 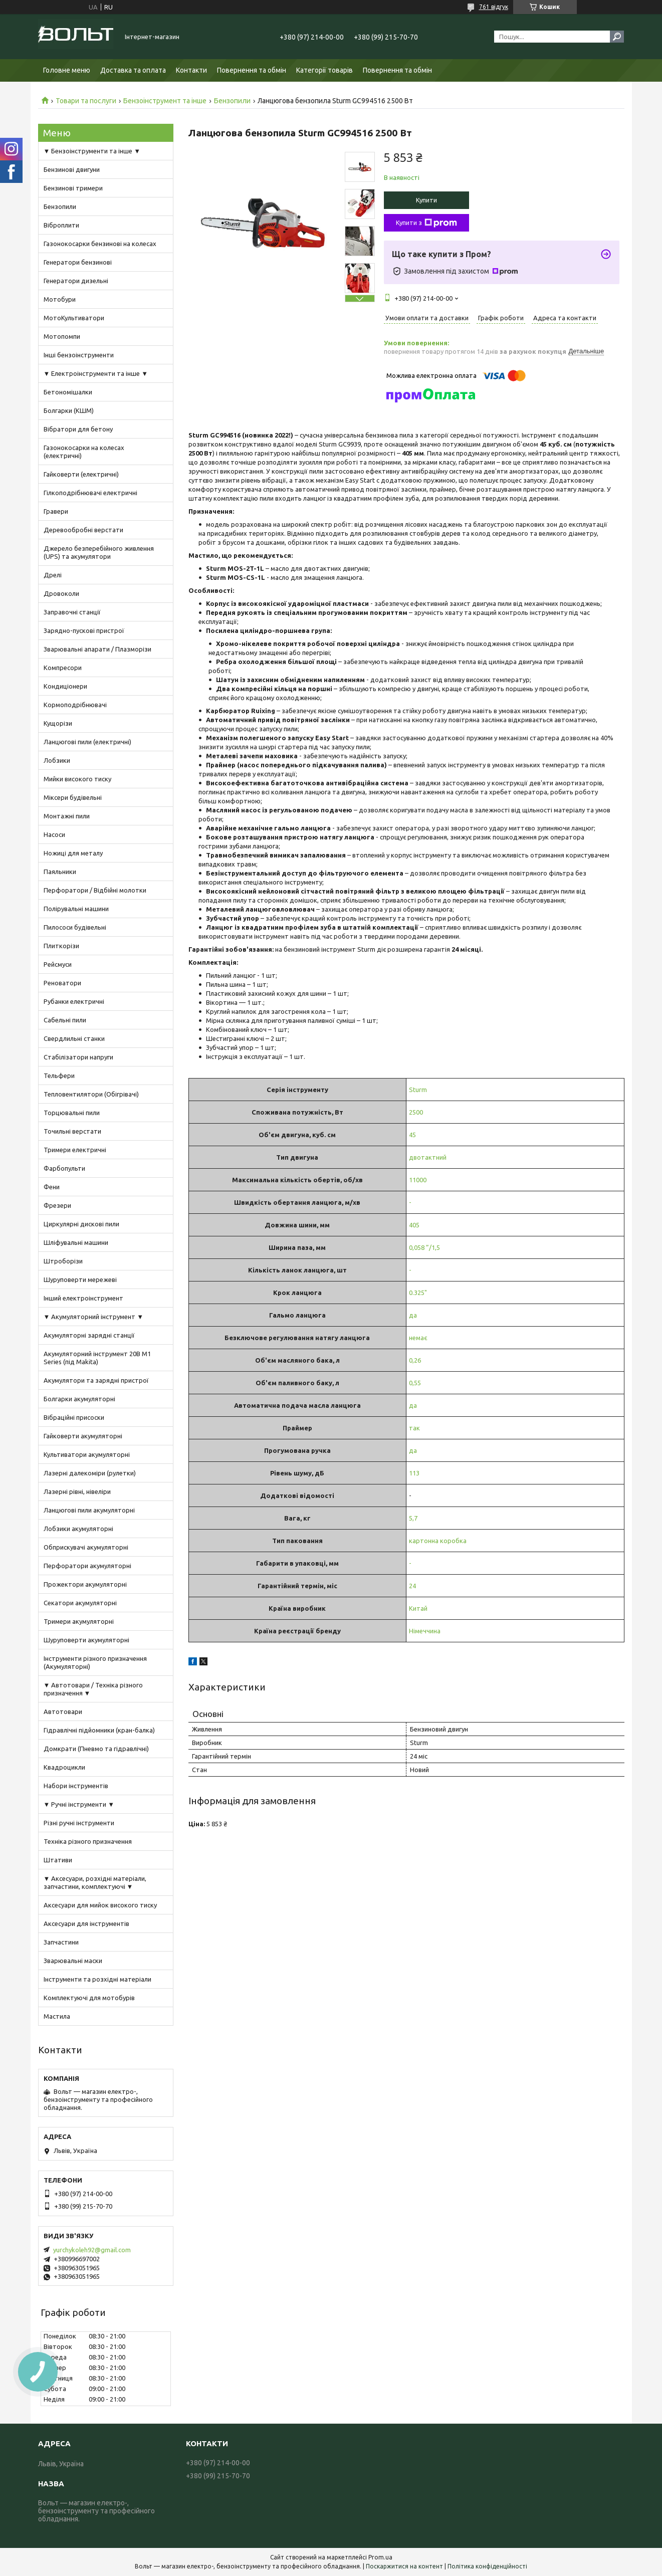 What do you see at coordinates (414, 1427) in the screenshot?
I see `так` at bounding box center [414, 1427].